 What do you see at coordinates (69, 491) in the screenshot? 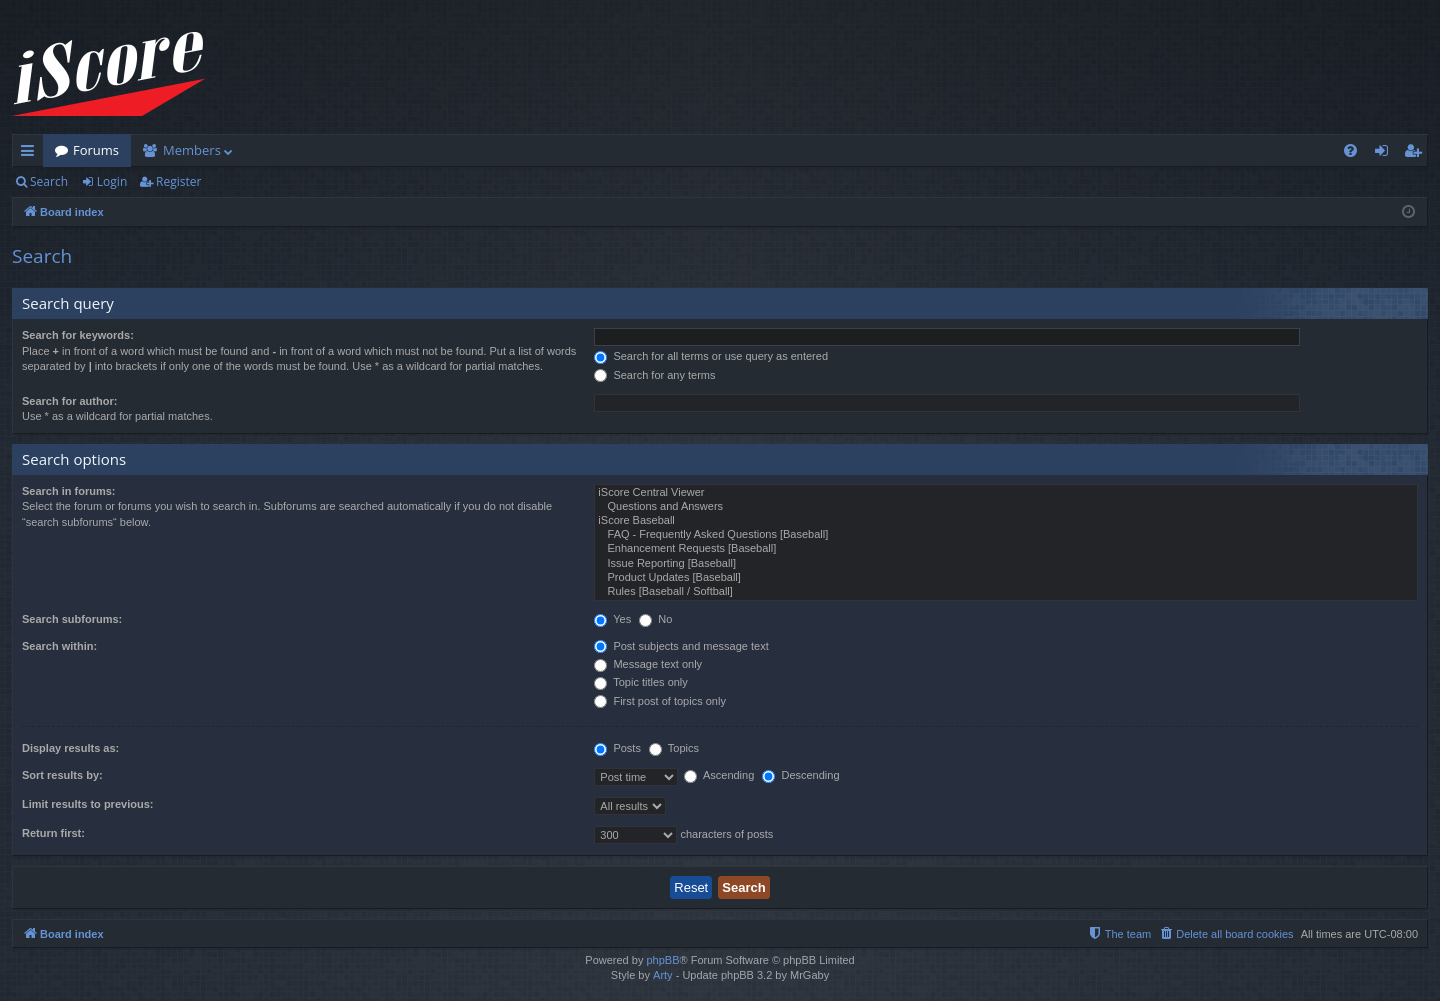
I see `Search in forums:` at bounding box center [69, 491].